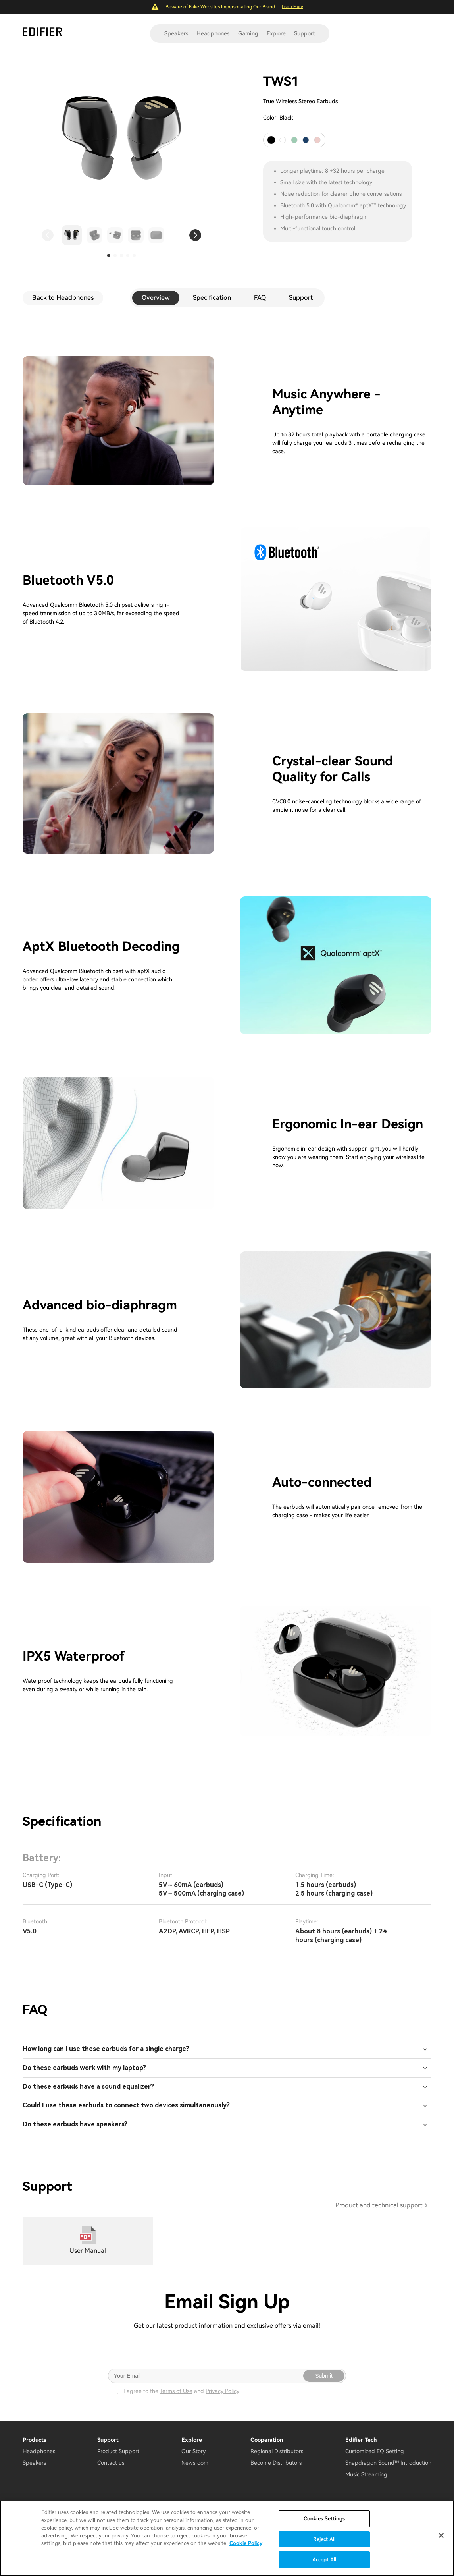 The image size is (454, 2576). Describe the element at coordinates (245, 2543) in the screenshot. I see `Cookie Policy [More information about your privacy]` at that location.